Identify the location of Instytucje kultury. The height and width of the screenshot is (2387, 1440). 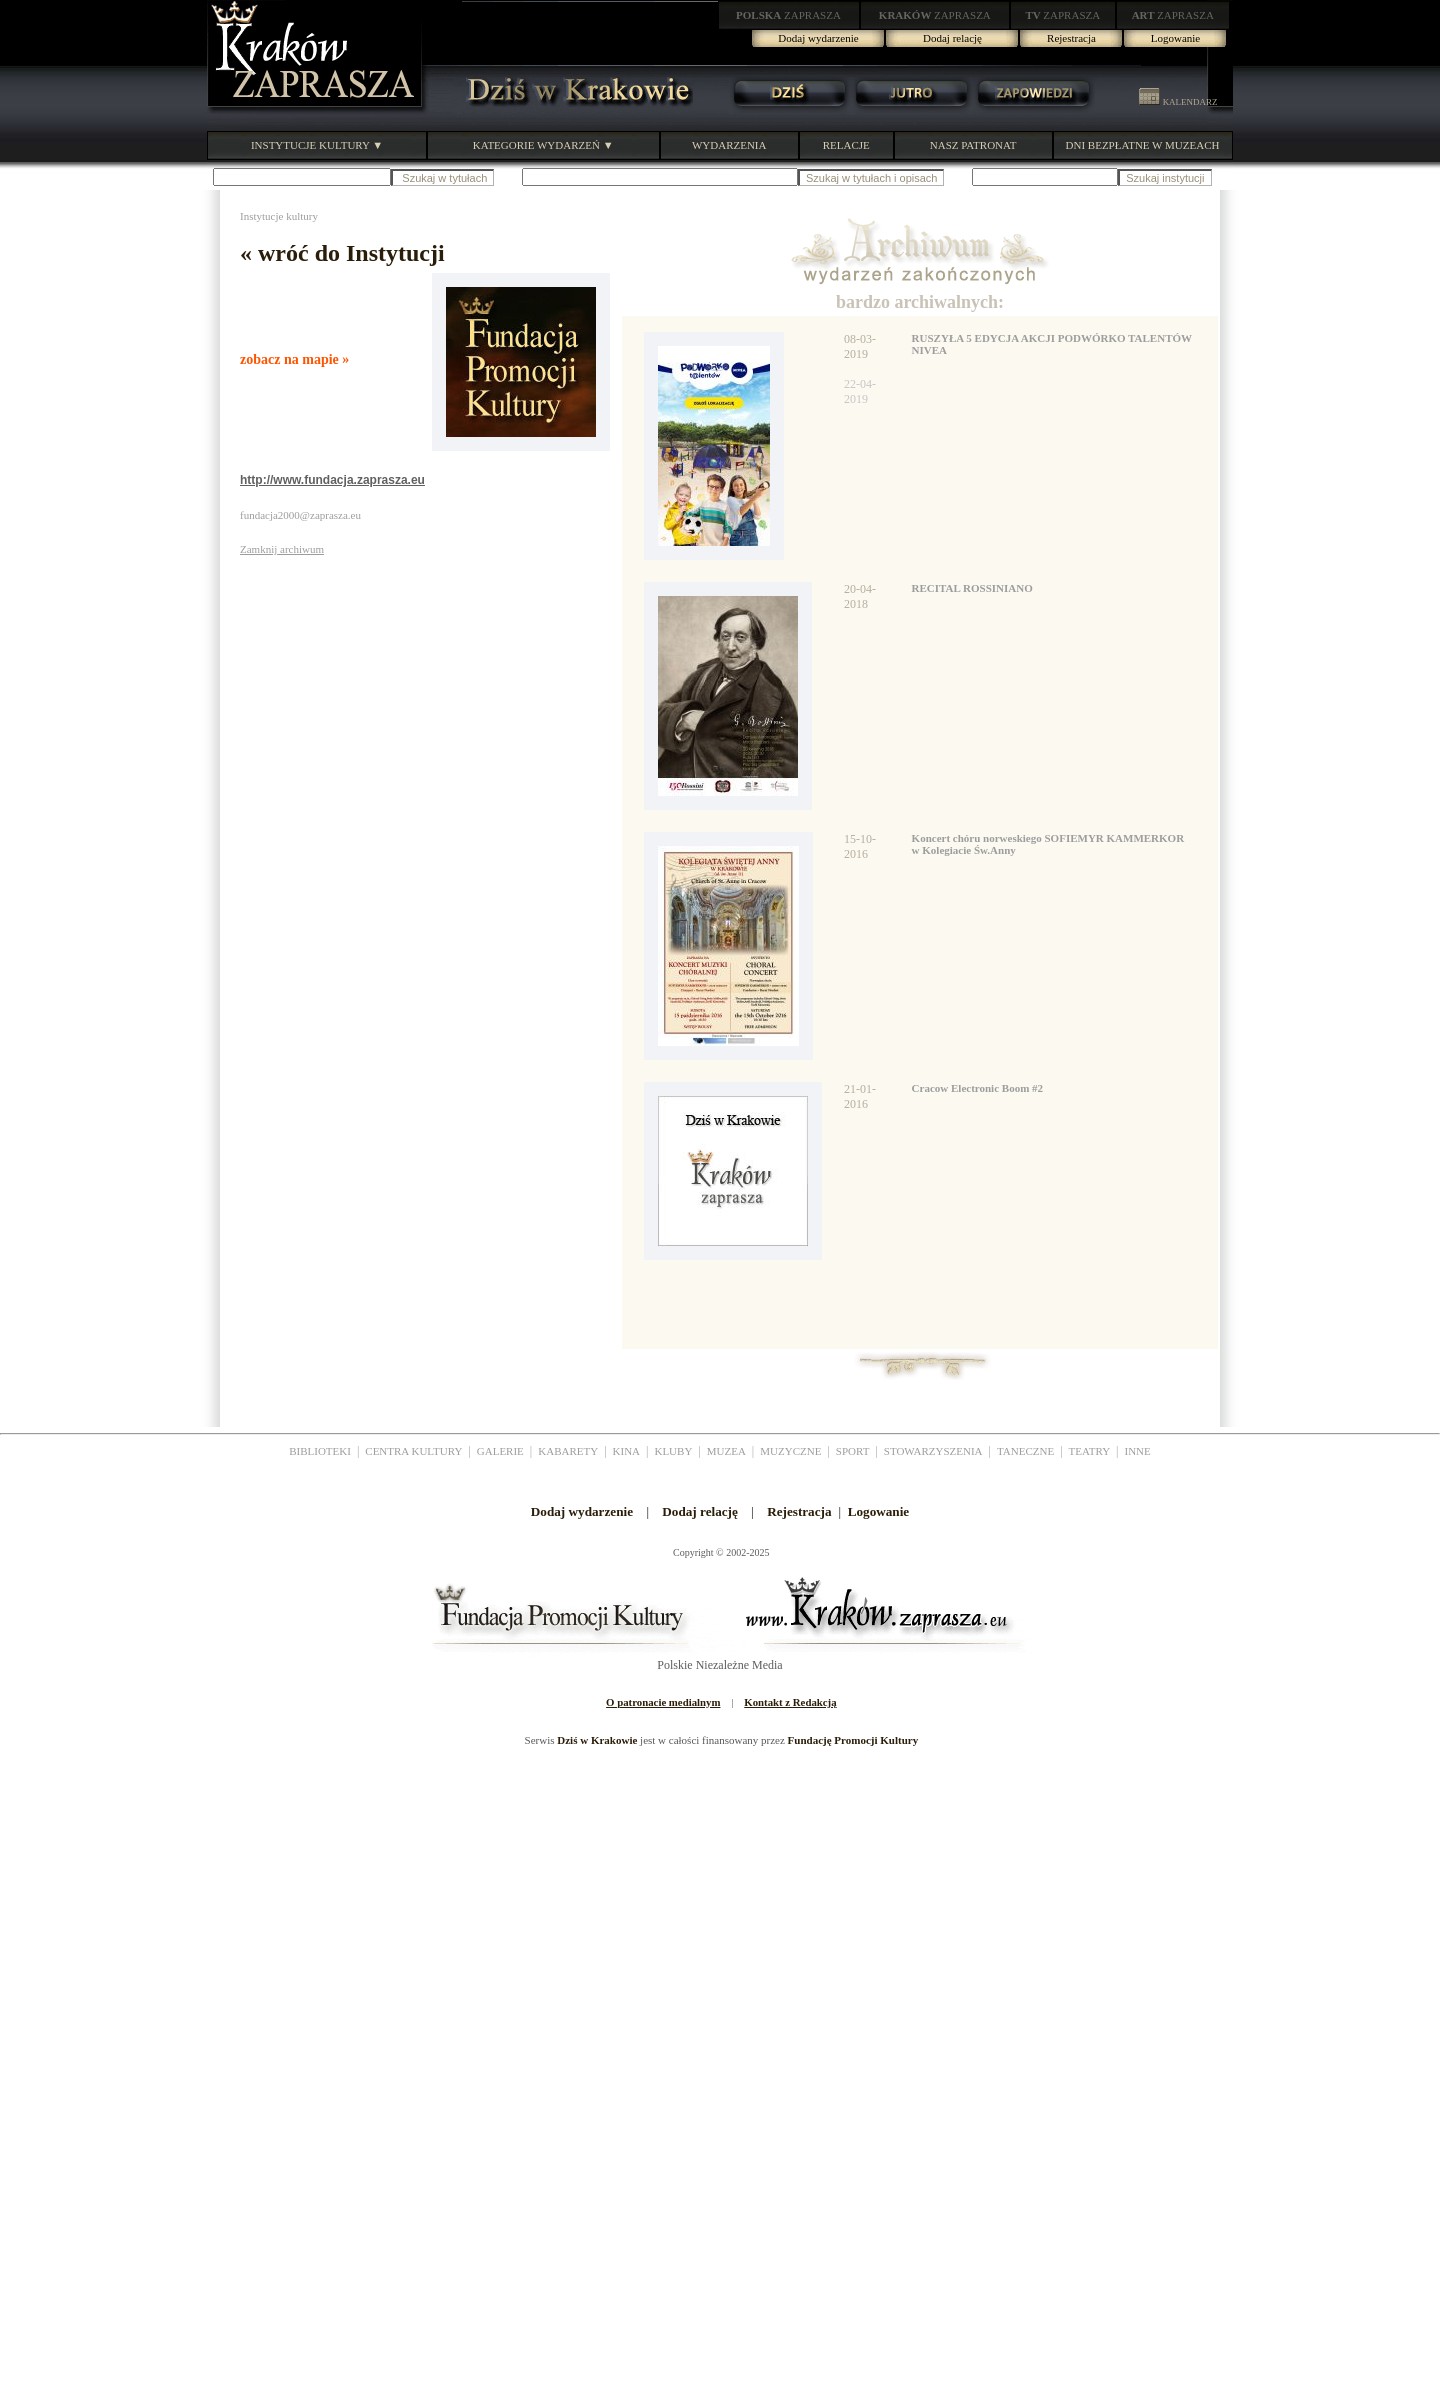
(279, 216).